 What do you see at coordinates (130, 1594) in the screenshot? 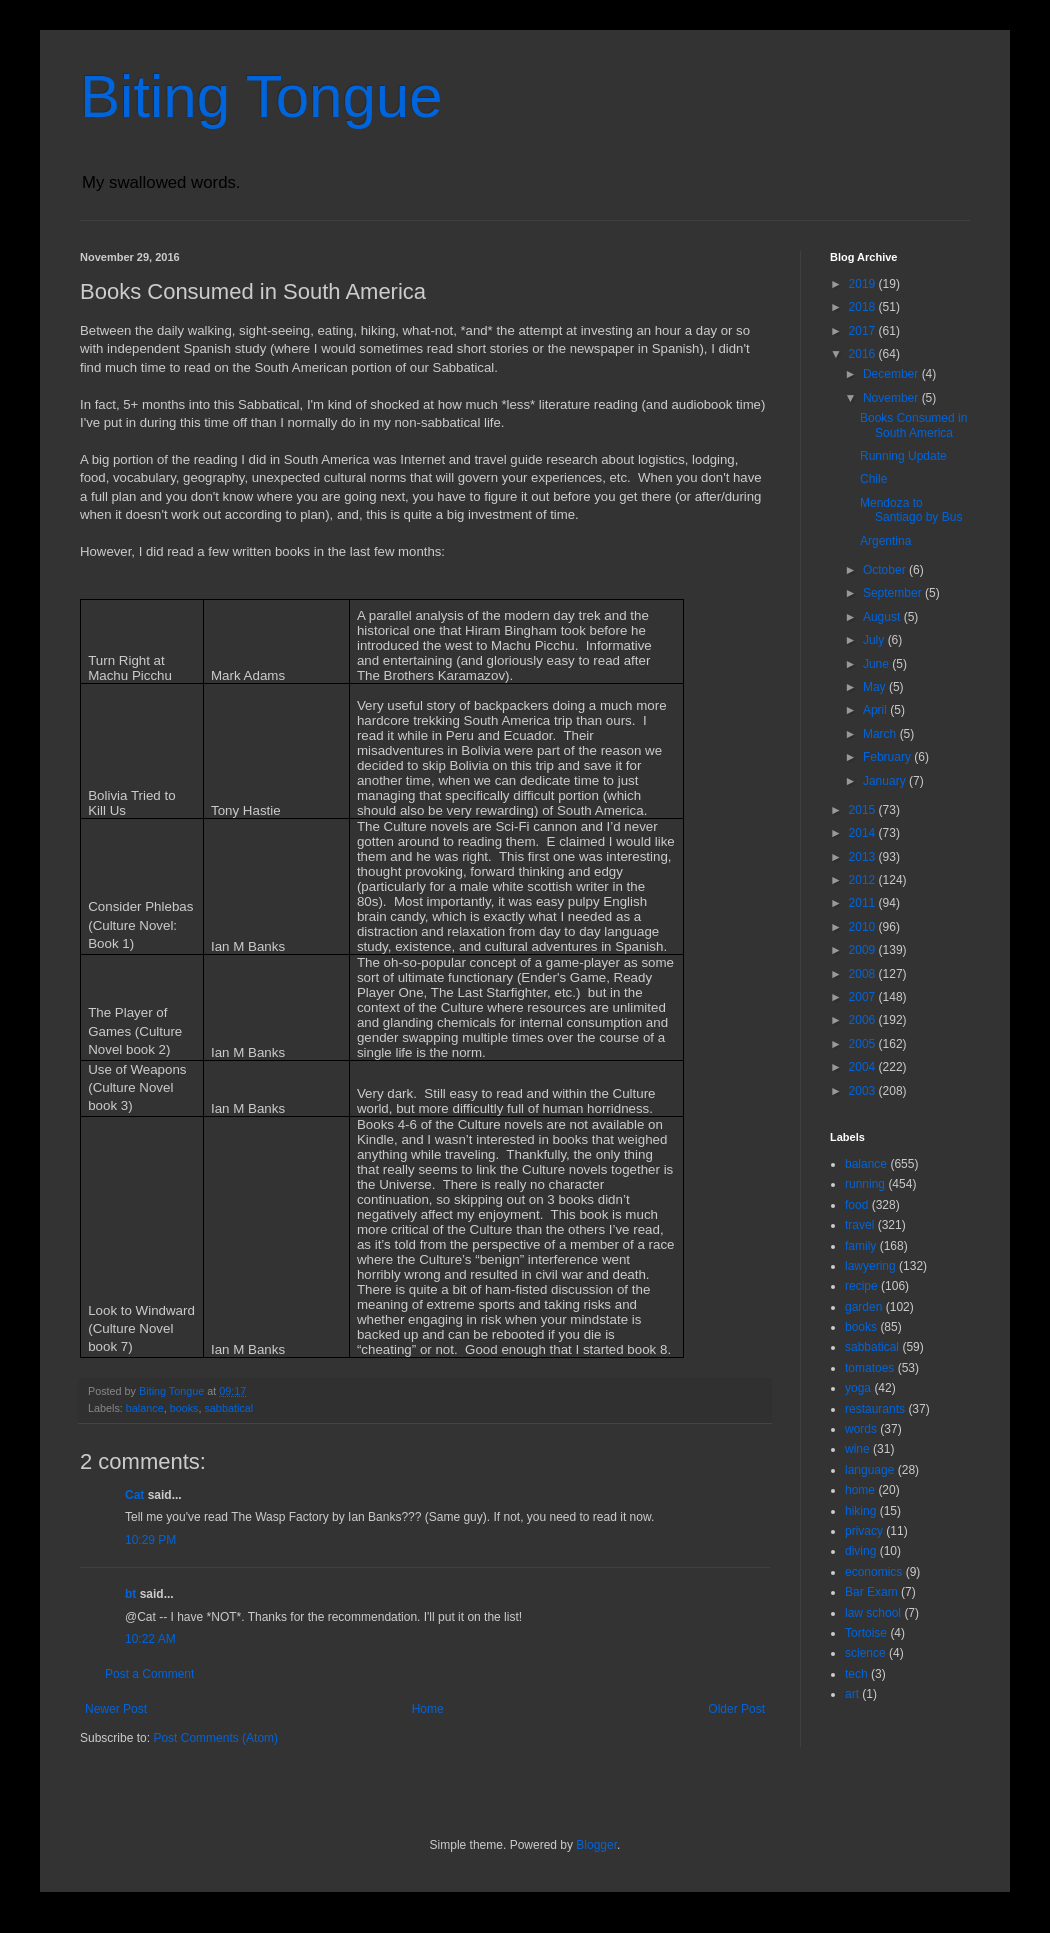
I see `bt` at bounding box center [130, 1594].